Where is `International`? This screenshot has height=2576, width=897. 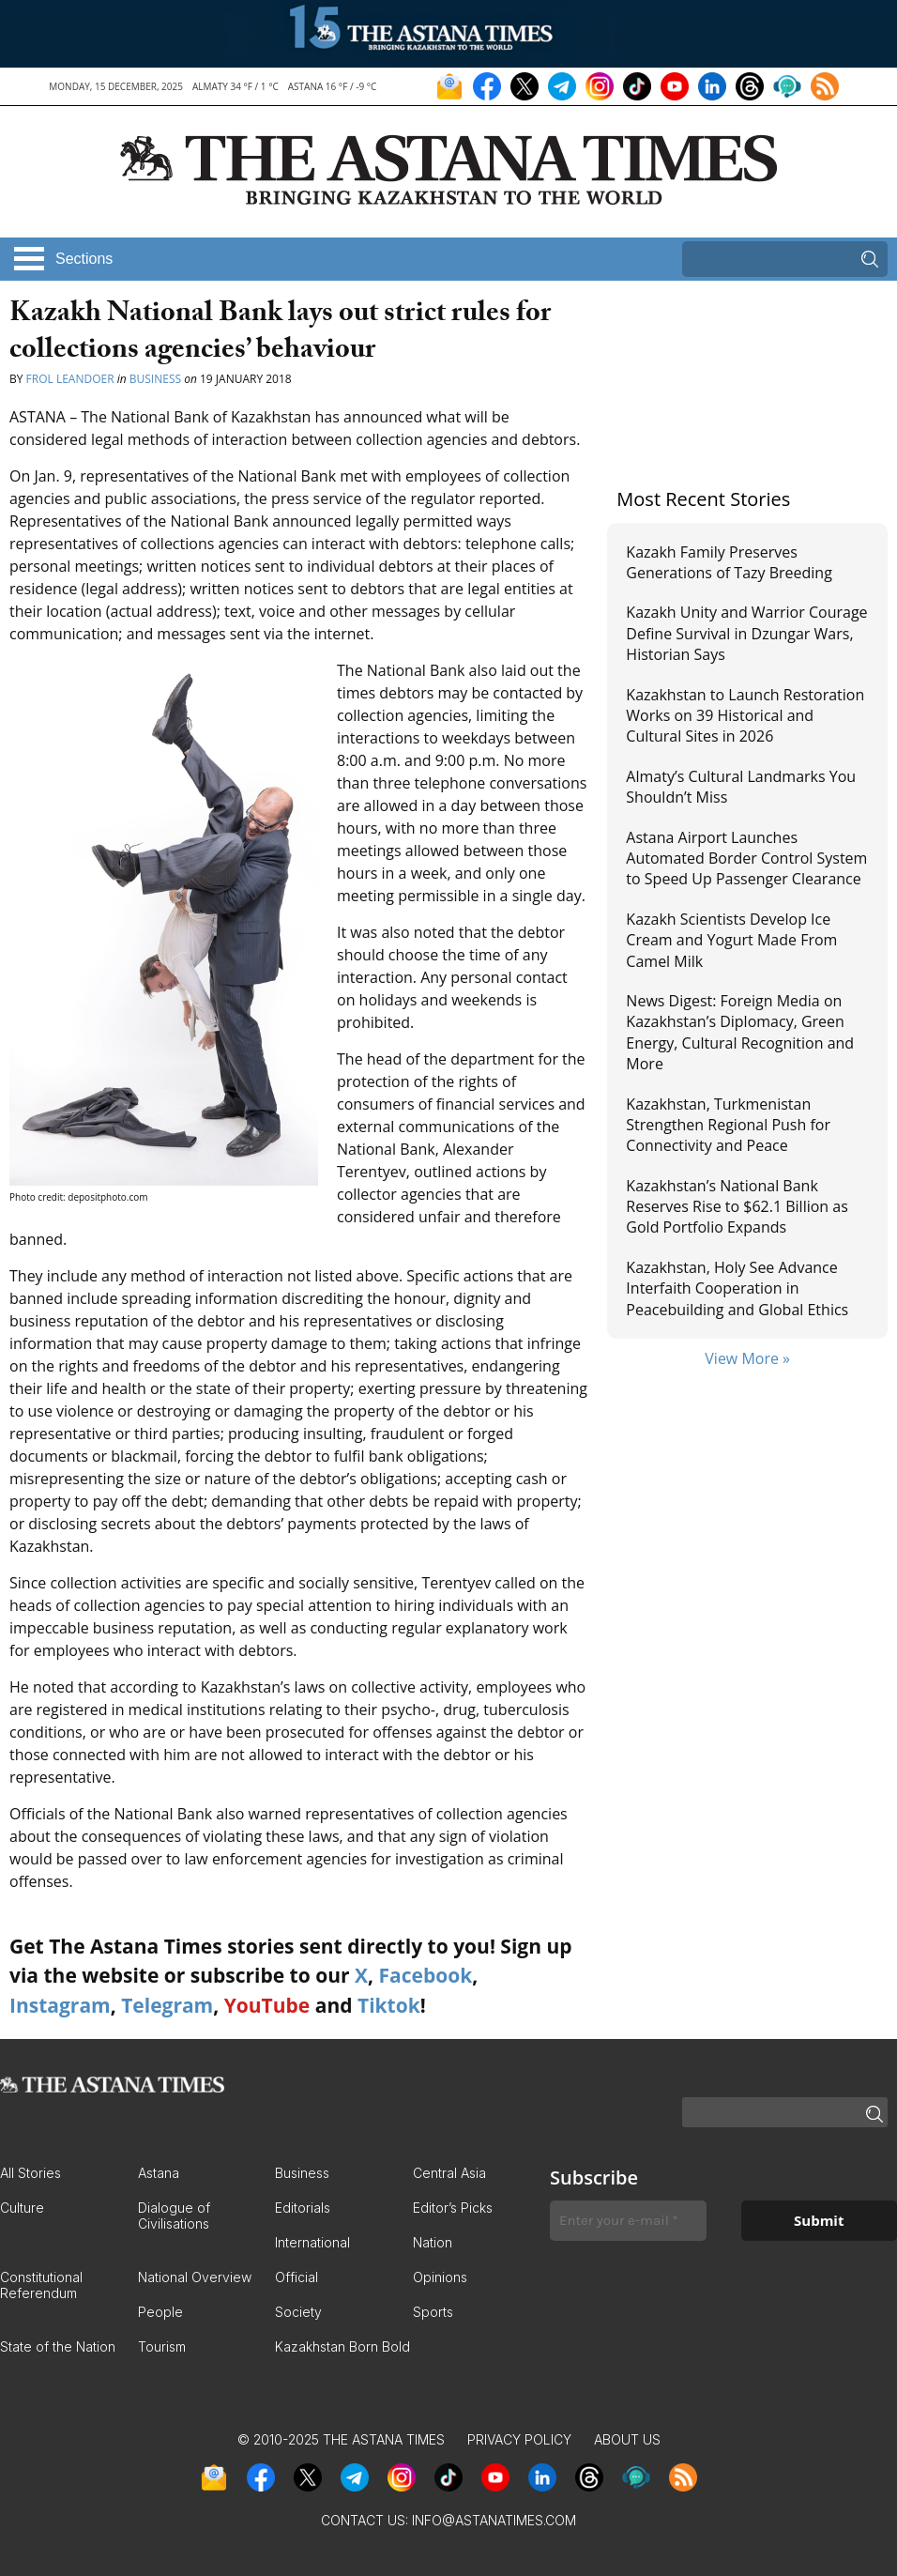
International is located at coordinates (312, 2242).